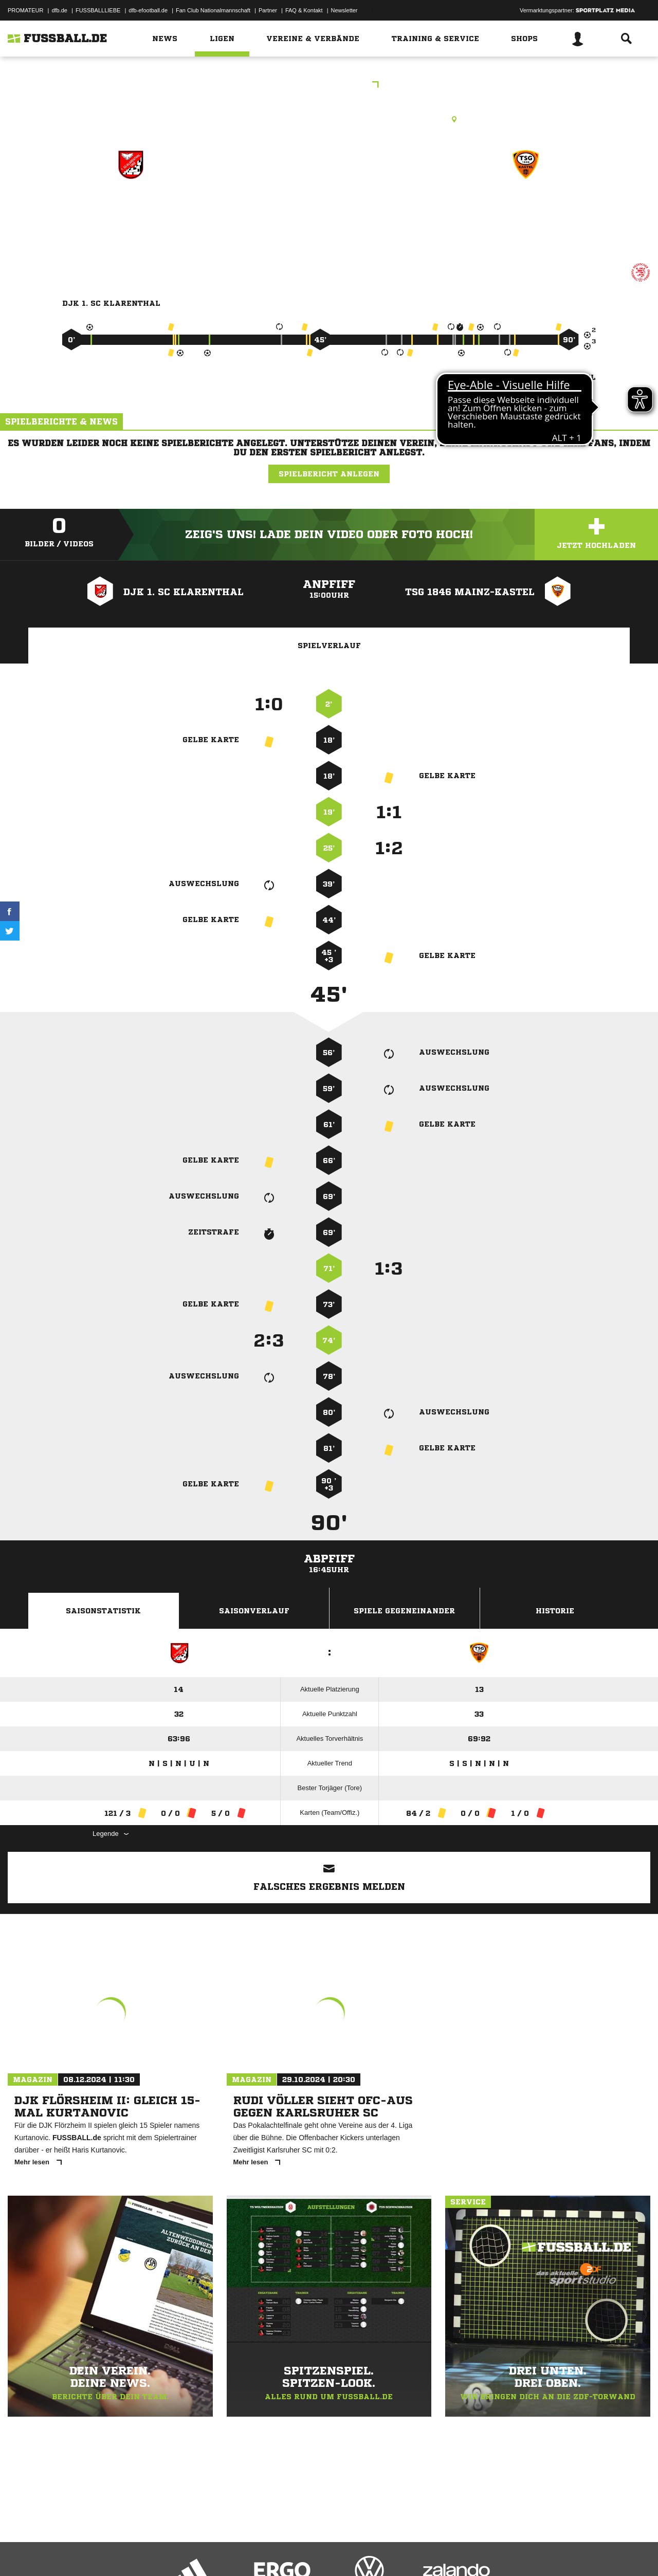 Image resolution: width=658 pixels, height=2576 pixels. I want to click on Spielverlauf, so click(329, 645).